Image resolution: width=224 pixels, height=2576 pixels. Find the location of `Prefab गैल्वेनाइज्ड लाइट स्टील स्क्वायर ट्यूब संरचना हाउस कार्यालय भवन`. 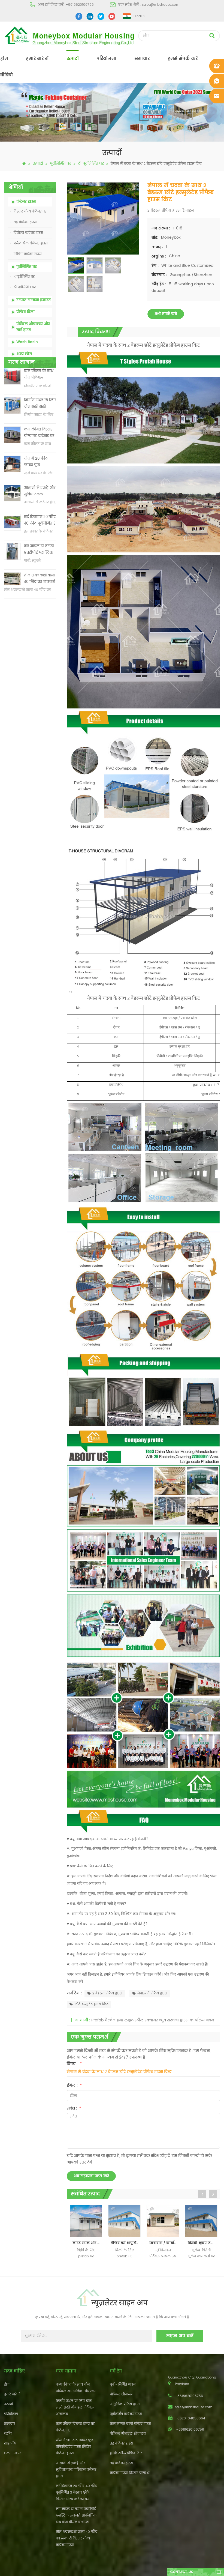

Prefab गैल्वेनाइज्ड लाइट स्टील स्क्वायर ट्यूब संरचना हाउस कार्यालय भवन is located at coordinates (152, 2020).